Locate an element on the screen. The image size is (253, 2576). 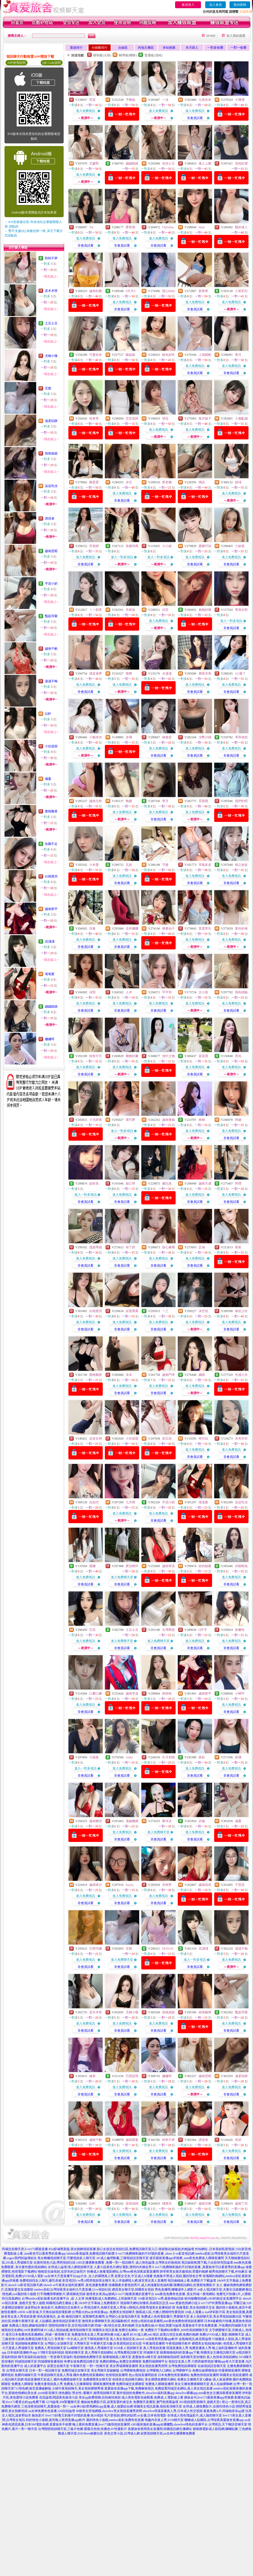
越南刮擦 is located at coordinates (95, 291).